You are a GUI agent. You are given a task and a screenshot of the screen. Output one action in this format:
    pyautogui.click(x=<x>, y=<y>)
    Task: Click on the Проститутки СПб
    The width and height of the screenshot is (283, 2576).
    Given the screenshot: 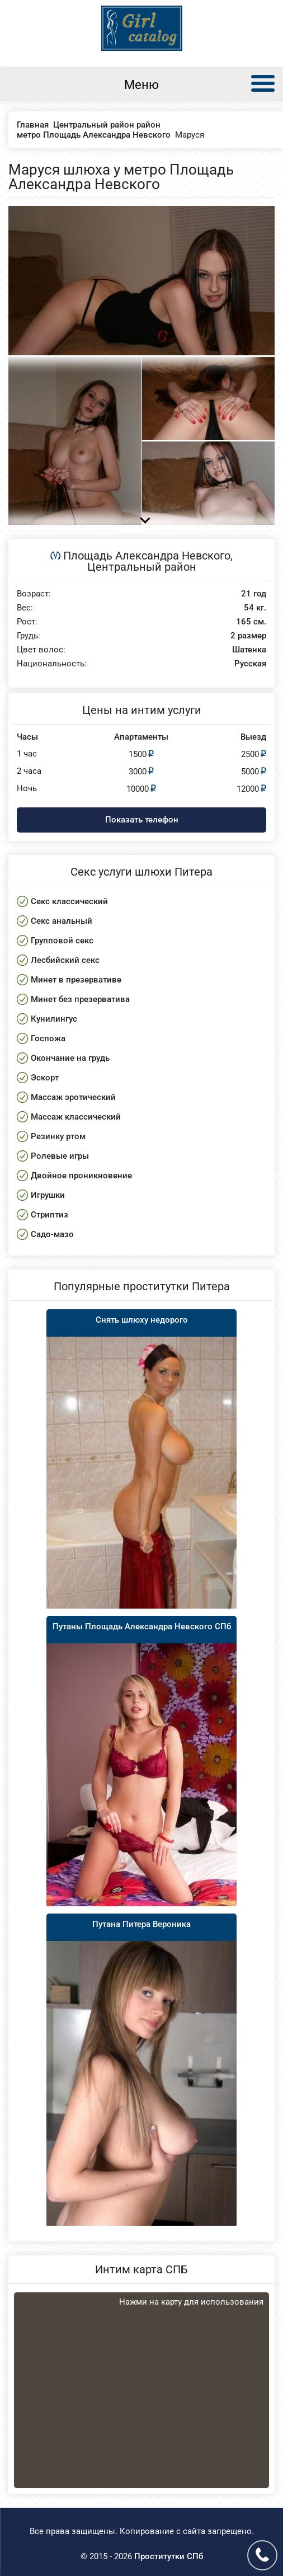 What is the action you would take?
    pyautogui.click(x=168, y=2556)
    